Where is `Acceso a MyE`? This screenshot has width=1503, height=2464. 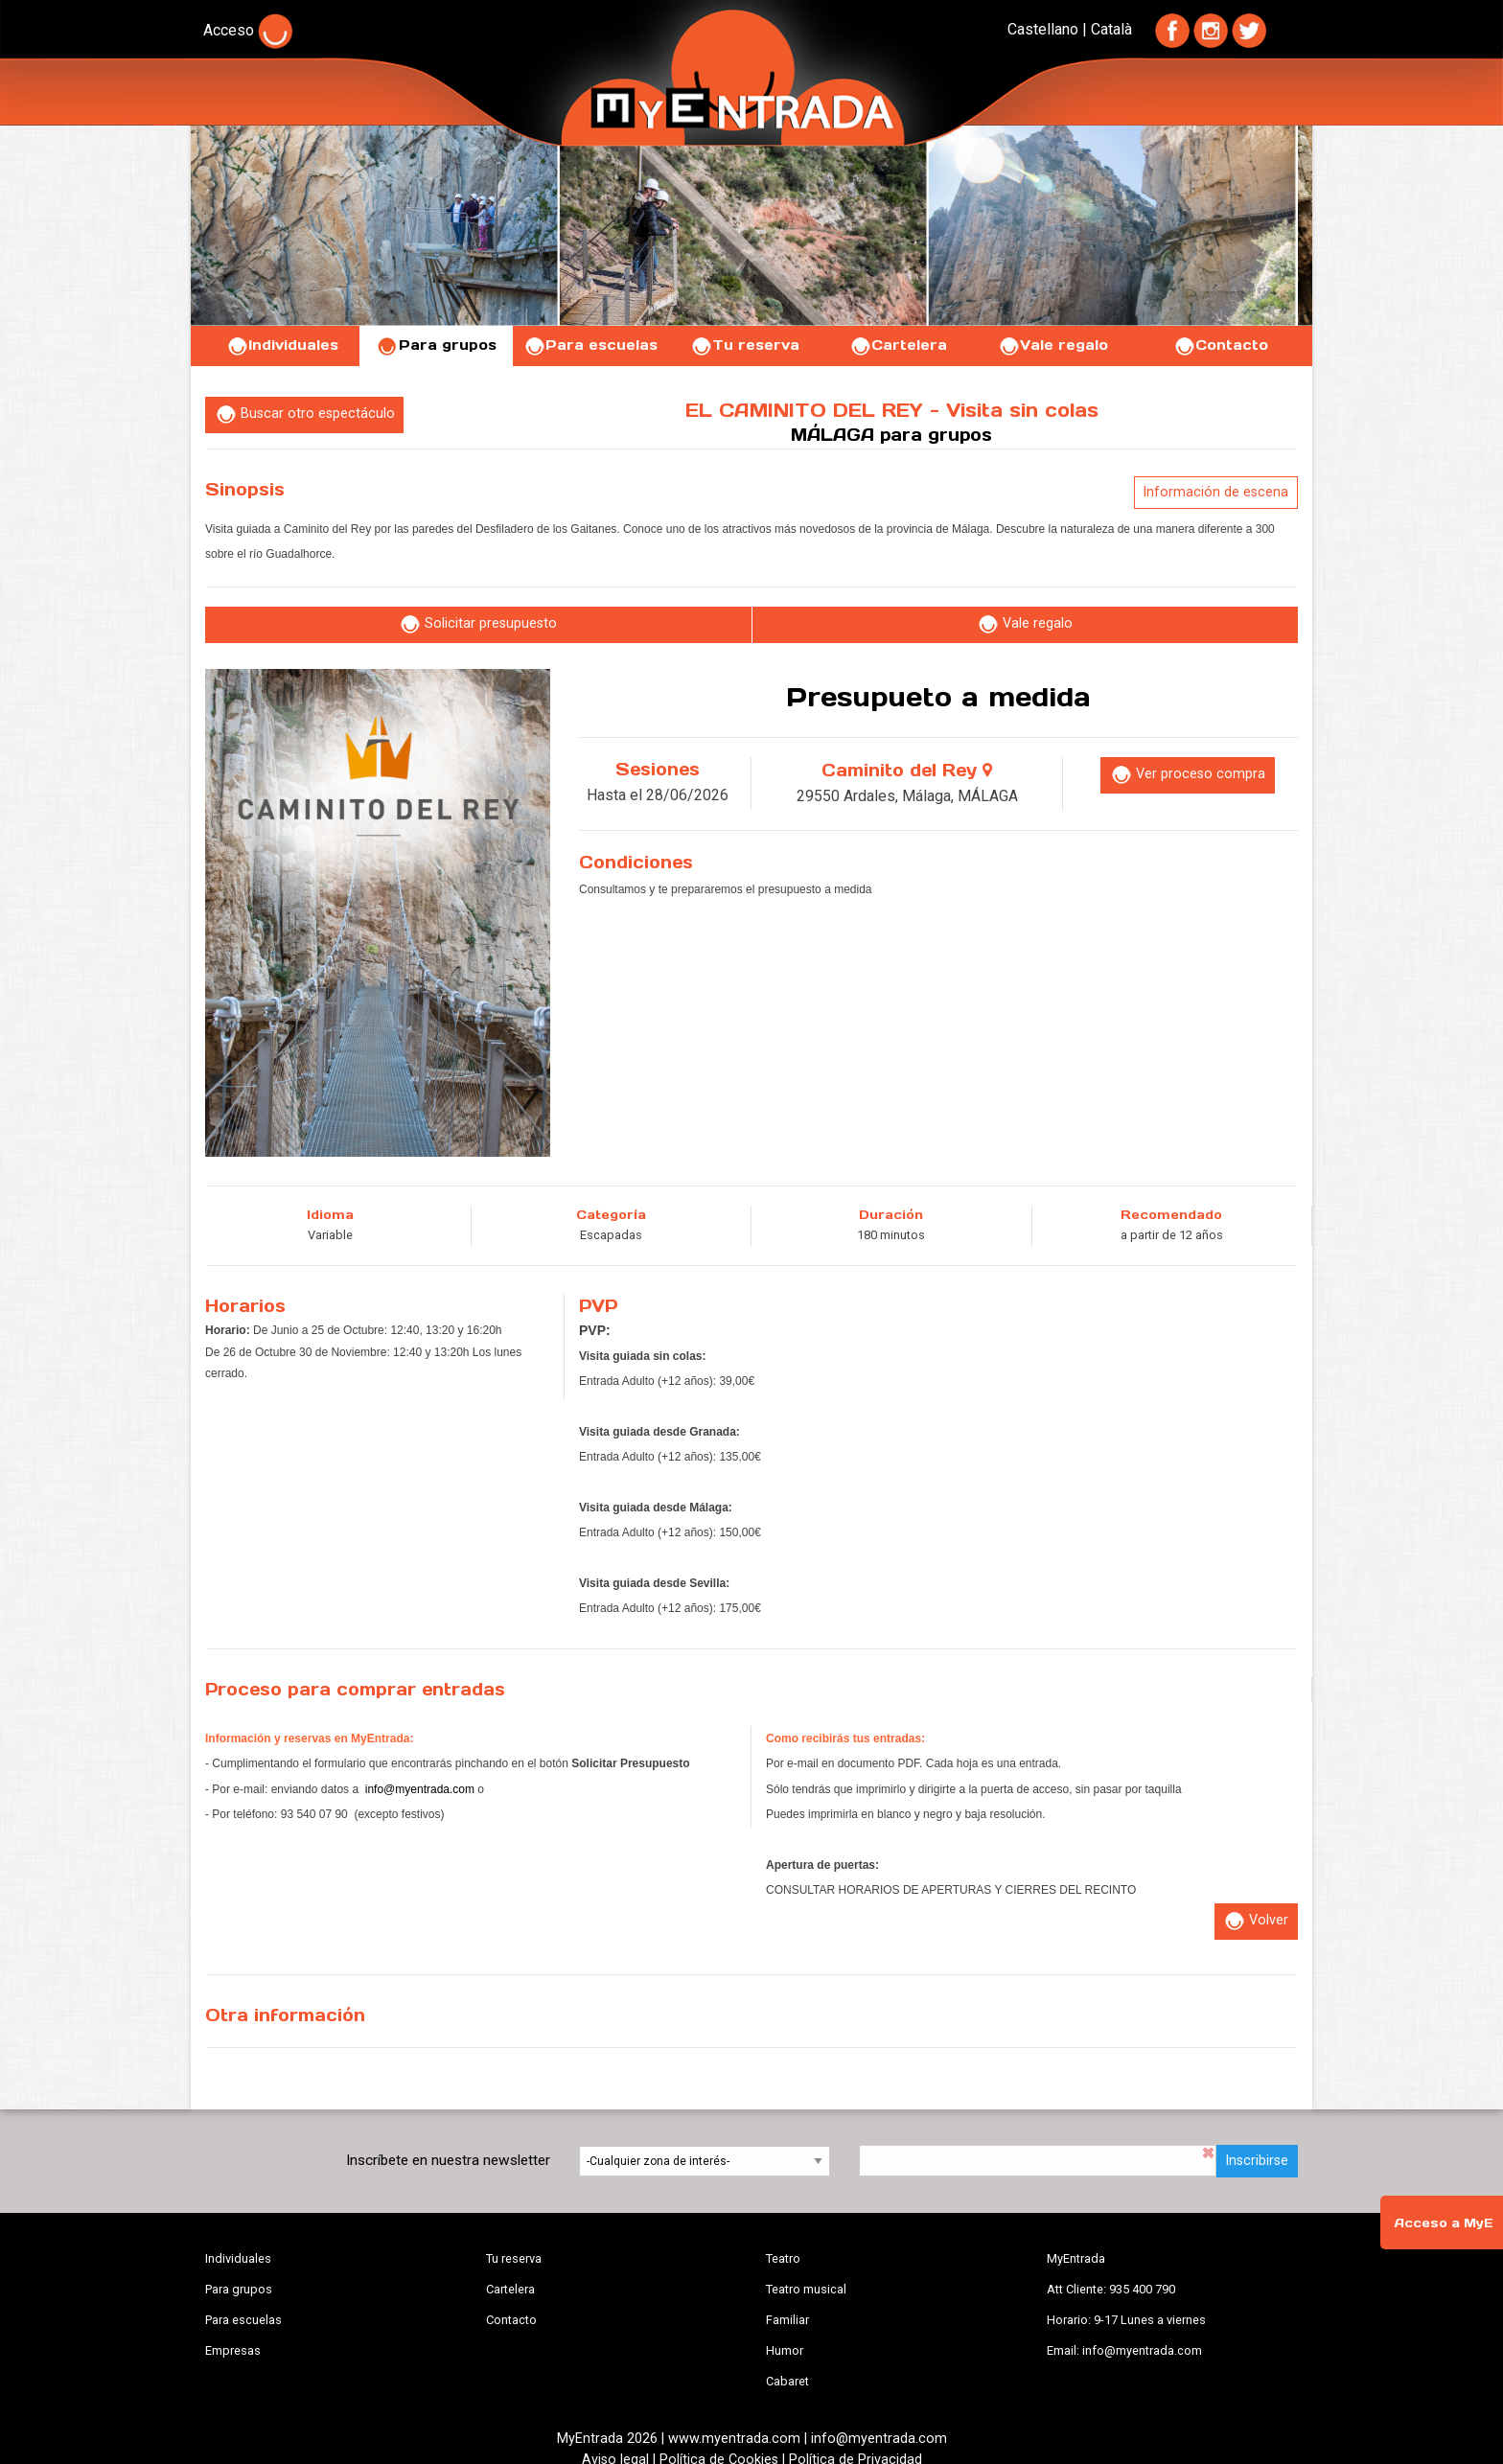
Acceso a MyE is located at coordinates (1443, 2223).